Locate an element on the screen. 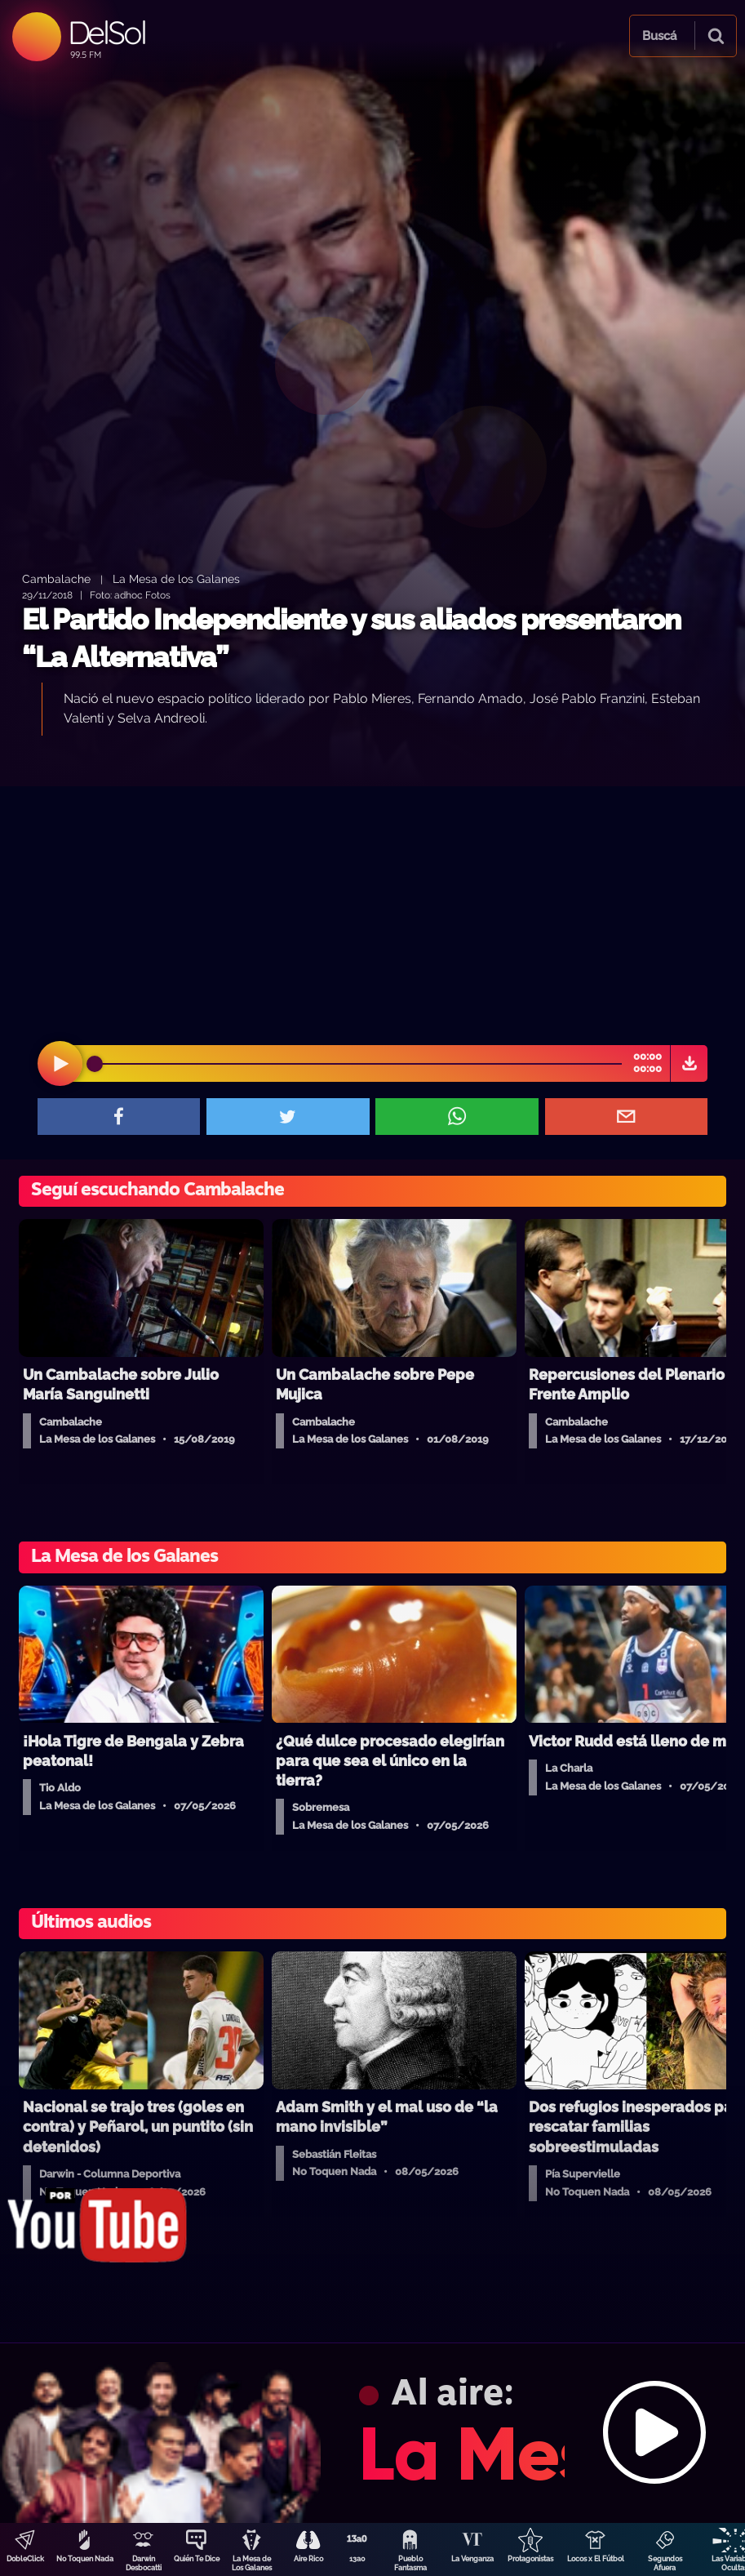 The height and width of the screenshot is (2576, 745). Cambalache is located at coordinates (56, 578).